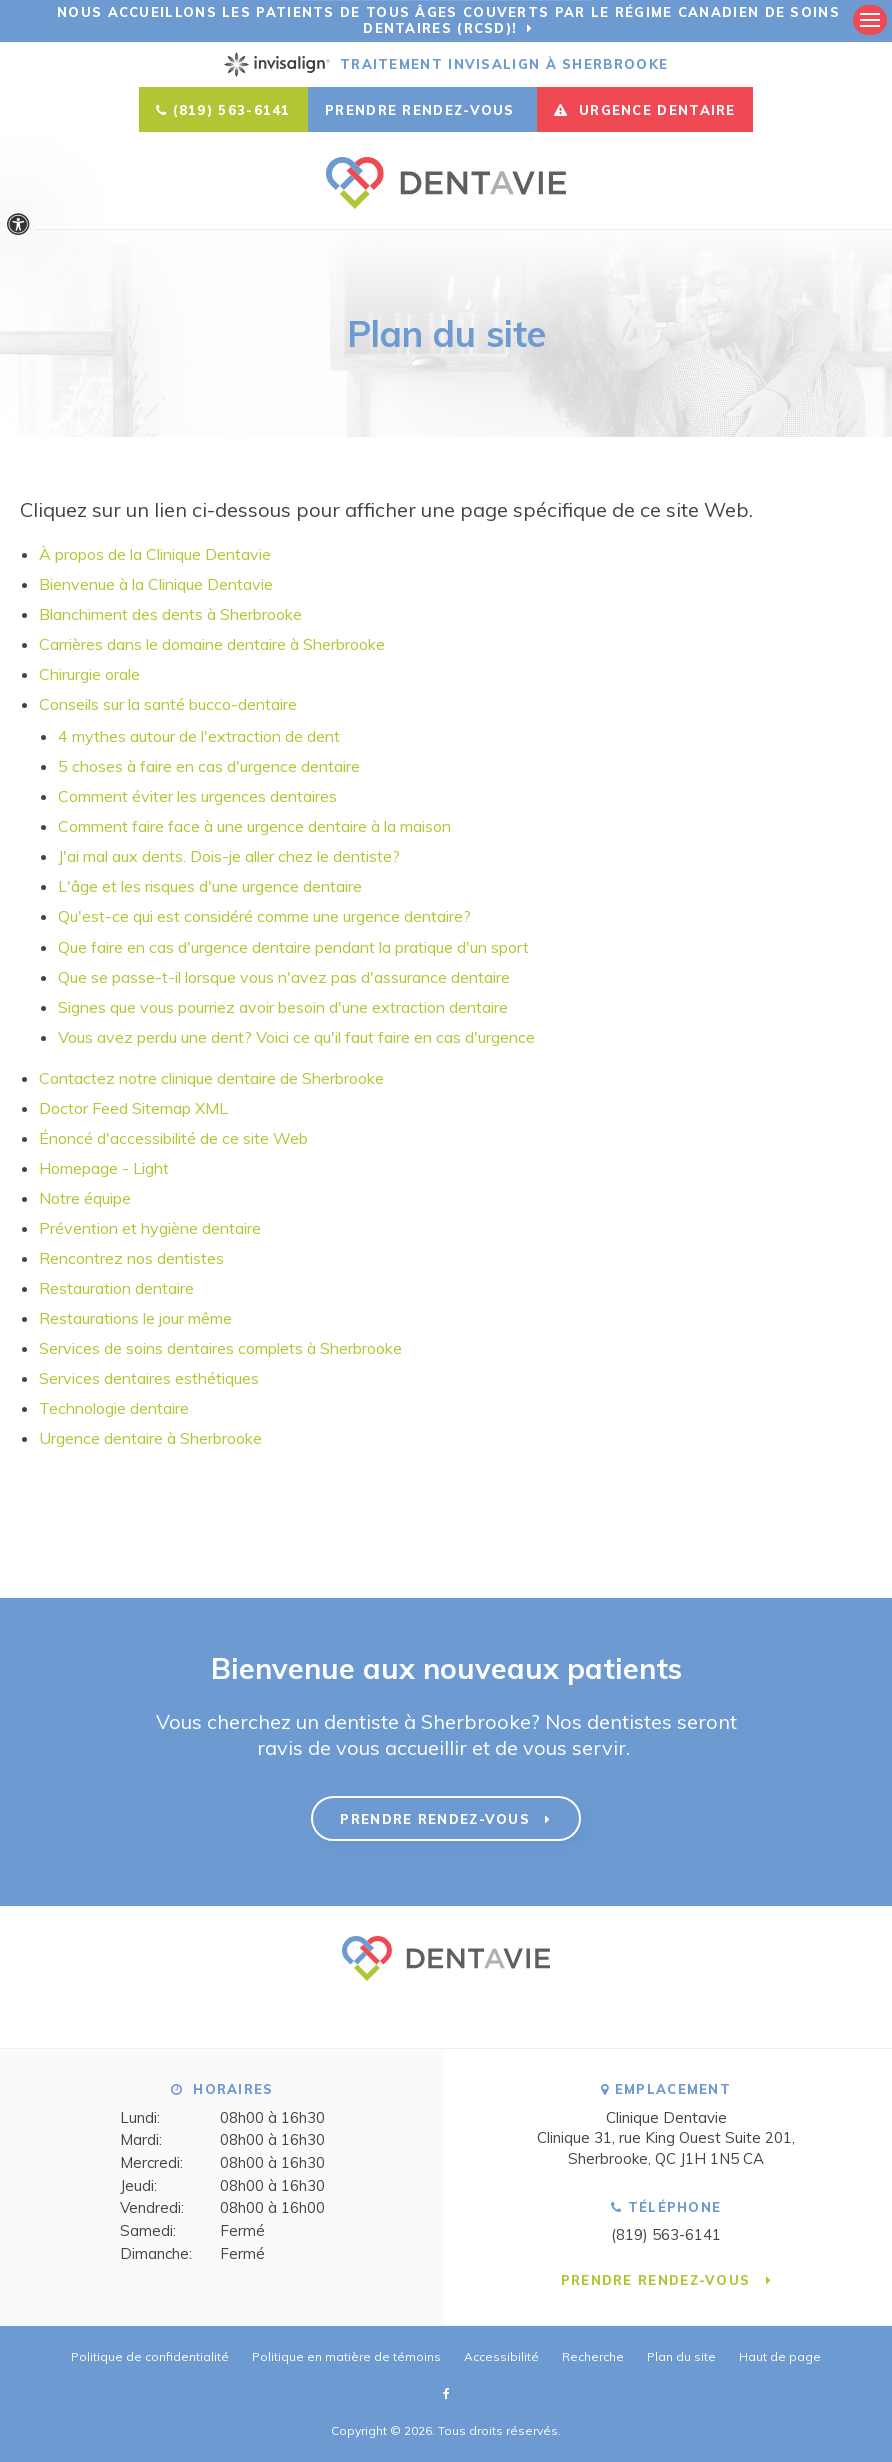 The height and width of the screenshot is (2462, 892). What do you see at coordinates (210, 886) in the screenshot?
I see `L'âge et les risques d'une urgence dentaire` at bounding box center [210, 886].